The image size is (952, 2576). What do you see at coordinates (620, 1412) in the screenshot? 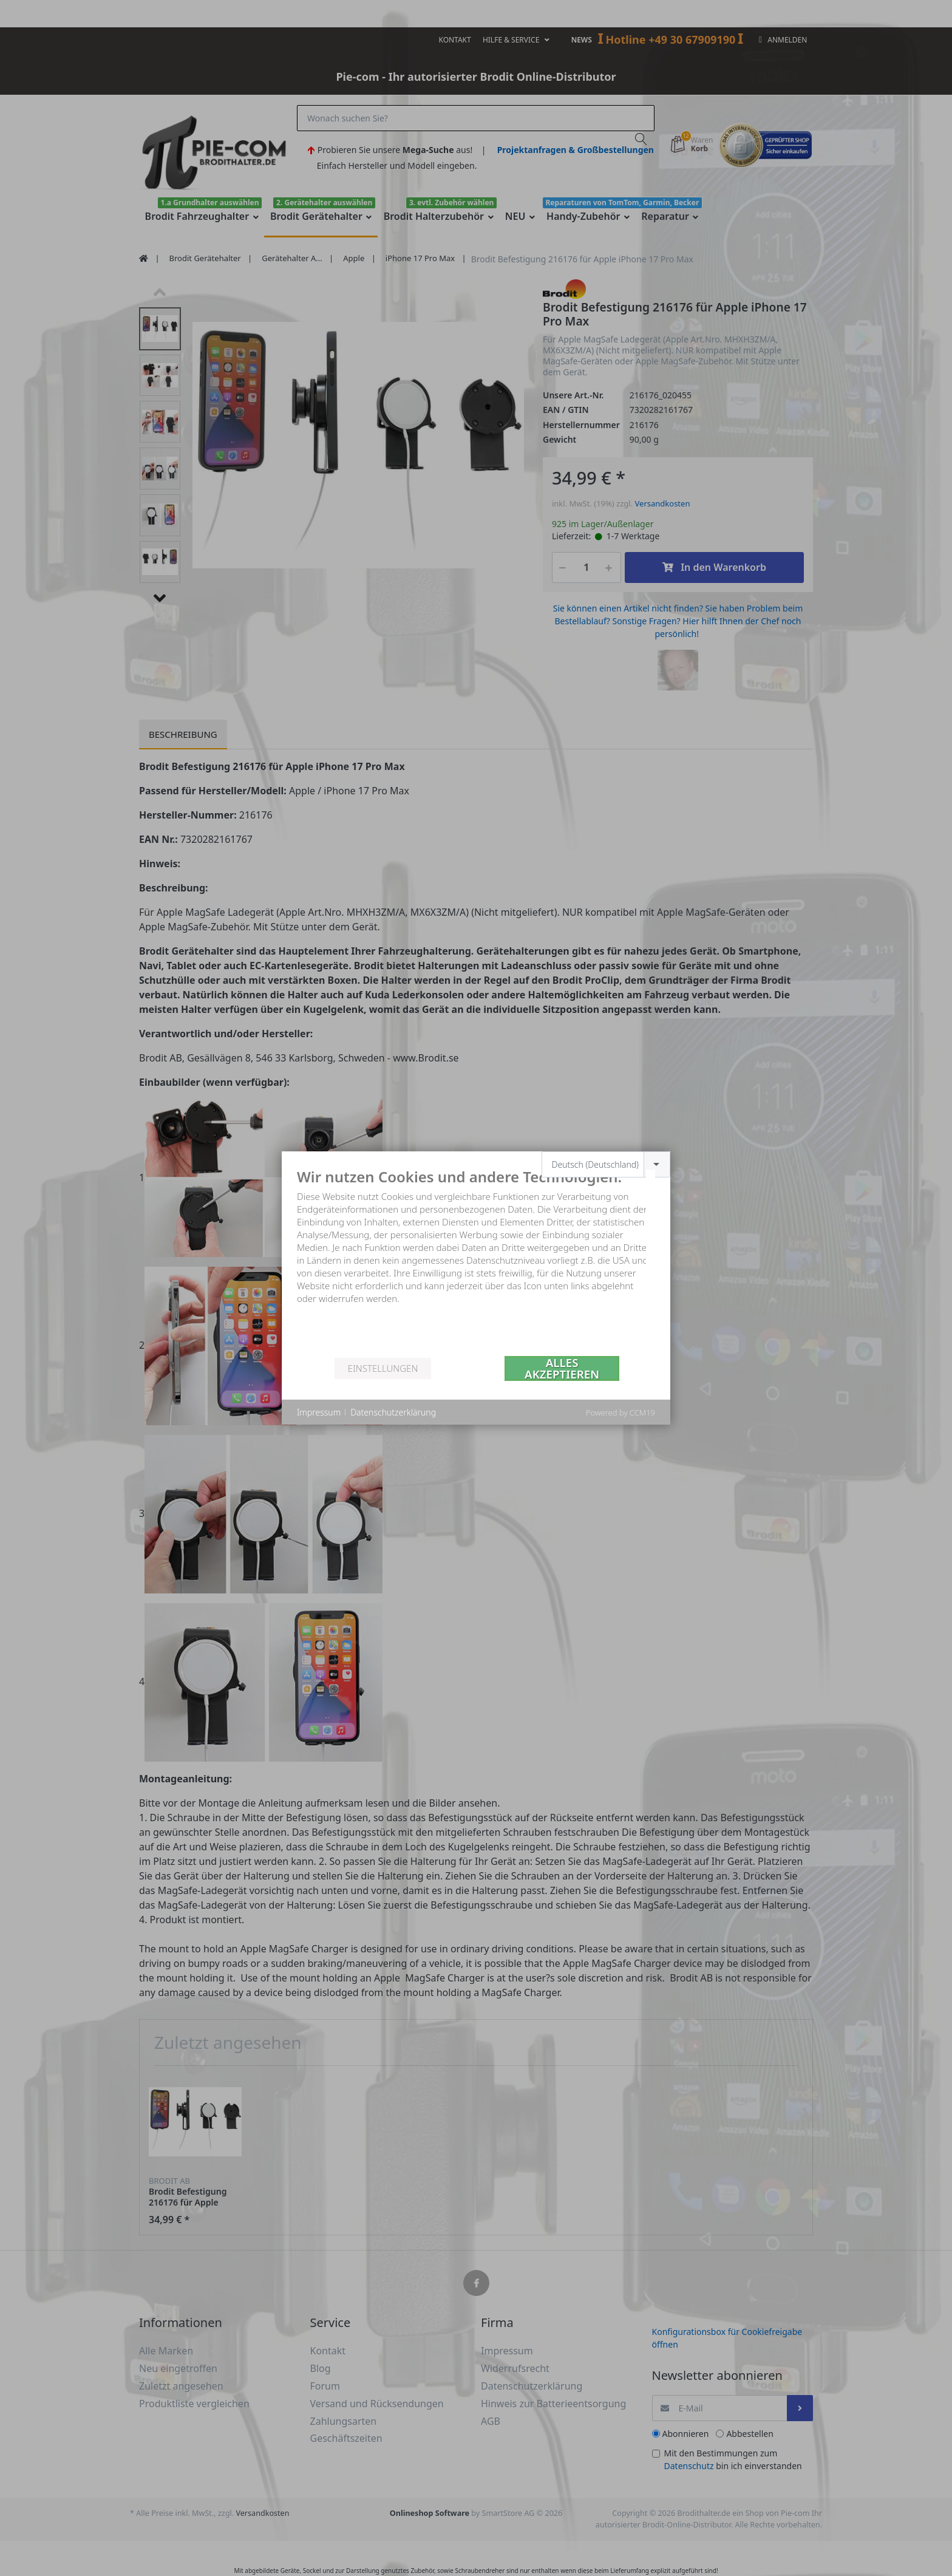
I see `Powered by CCM19` at bounding box center [620, 1412].